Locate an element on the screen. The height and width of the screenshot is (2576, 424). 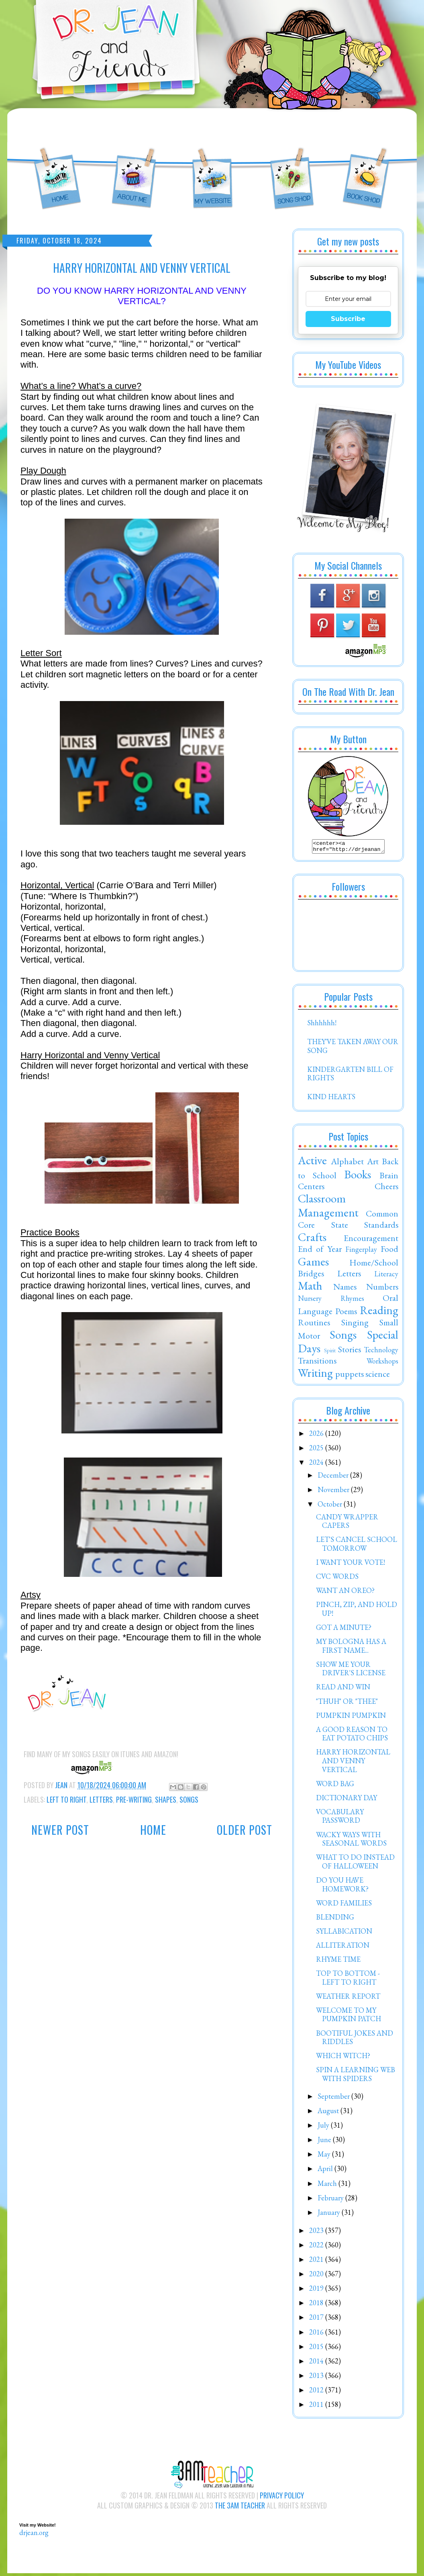
2019 is located at coordinates (317, 2290).